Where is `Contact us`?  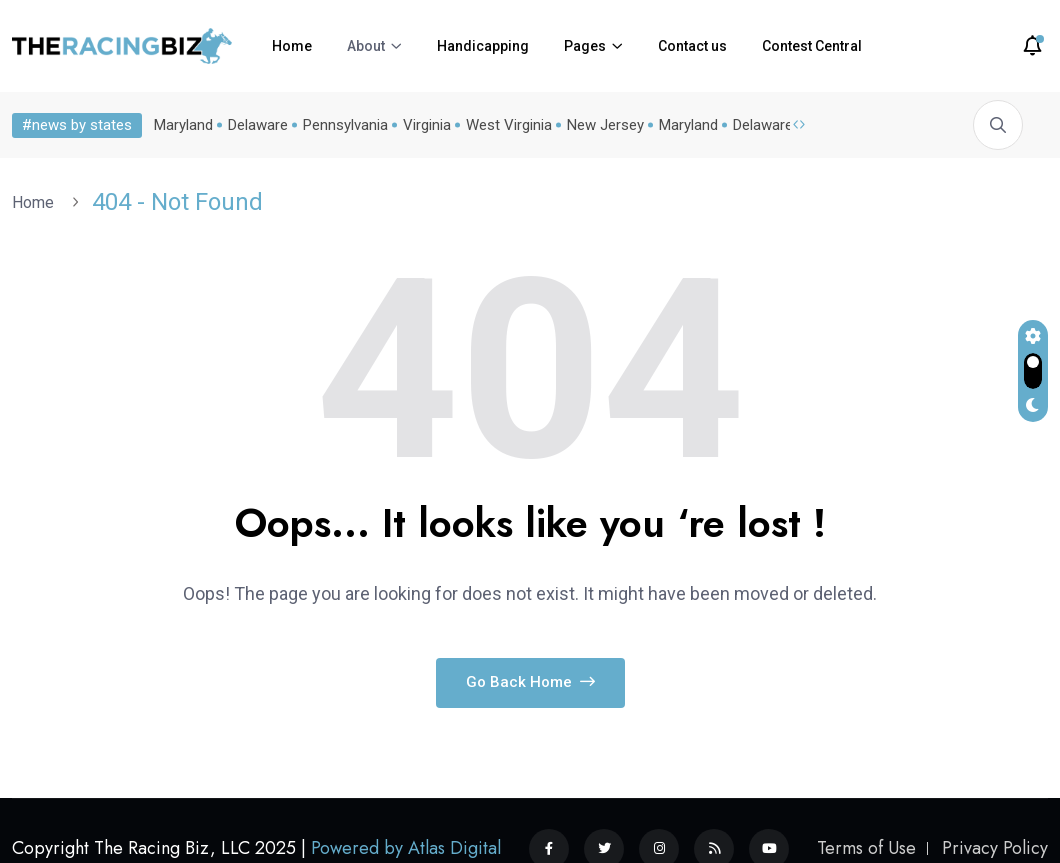 Contact us is located at coordinates (692, 46).